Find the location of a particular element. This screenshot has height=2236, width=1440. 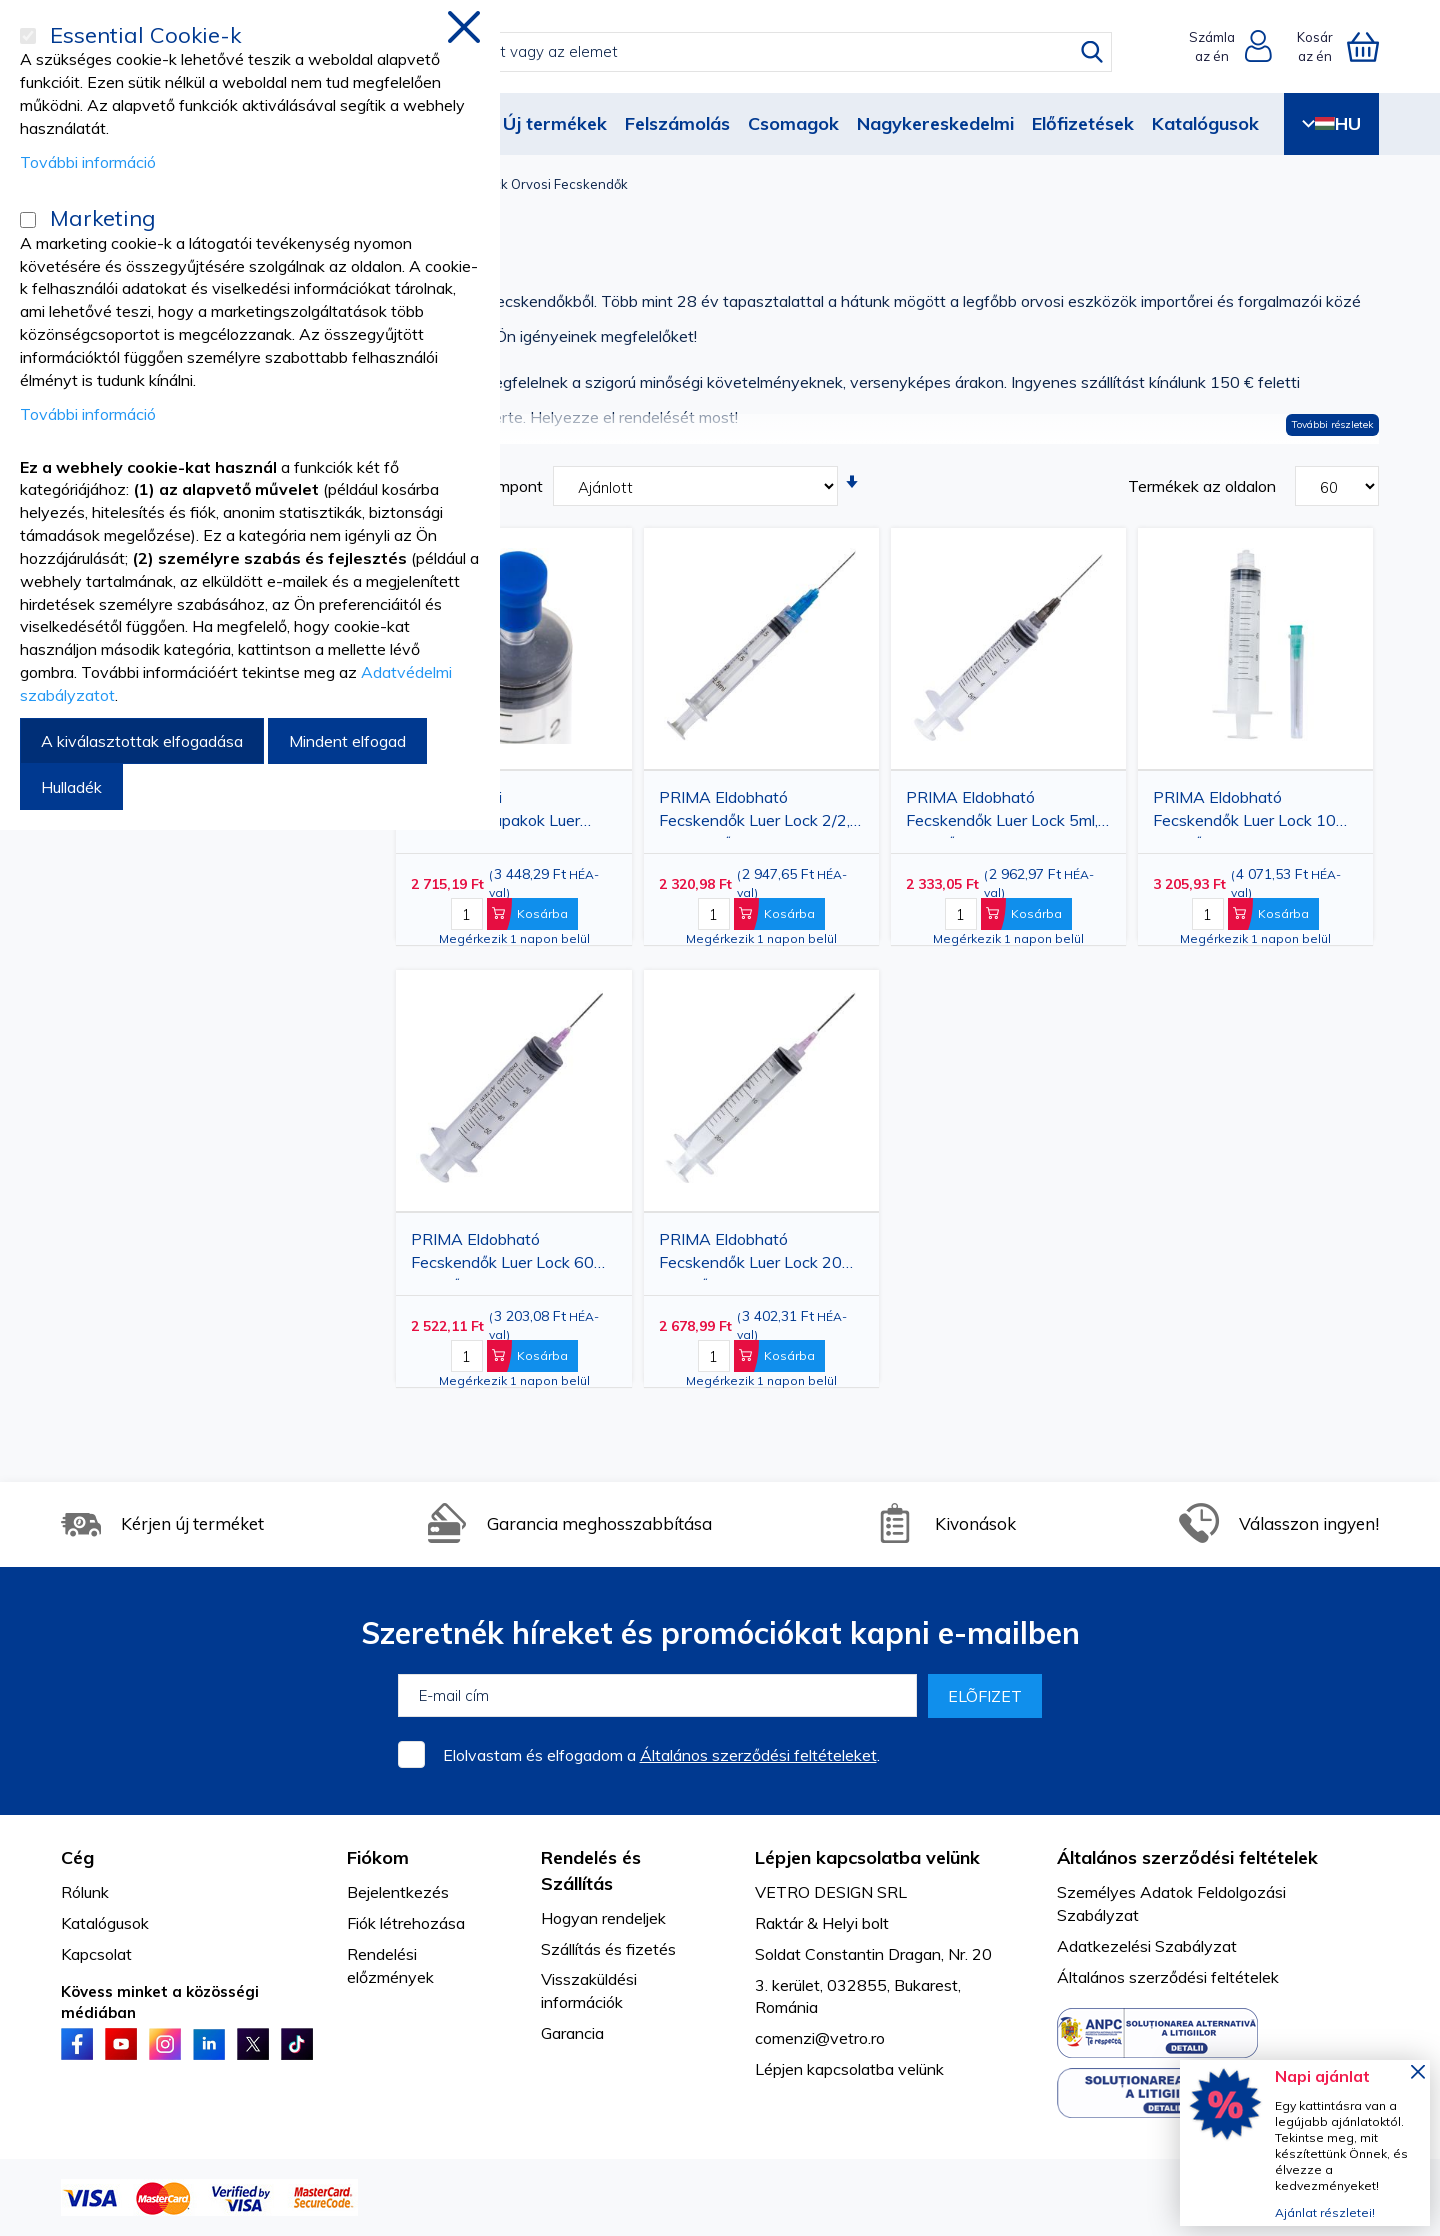

[Essential Cookie-k] is located at coordinates (28, 36).